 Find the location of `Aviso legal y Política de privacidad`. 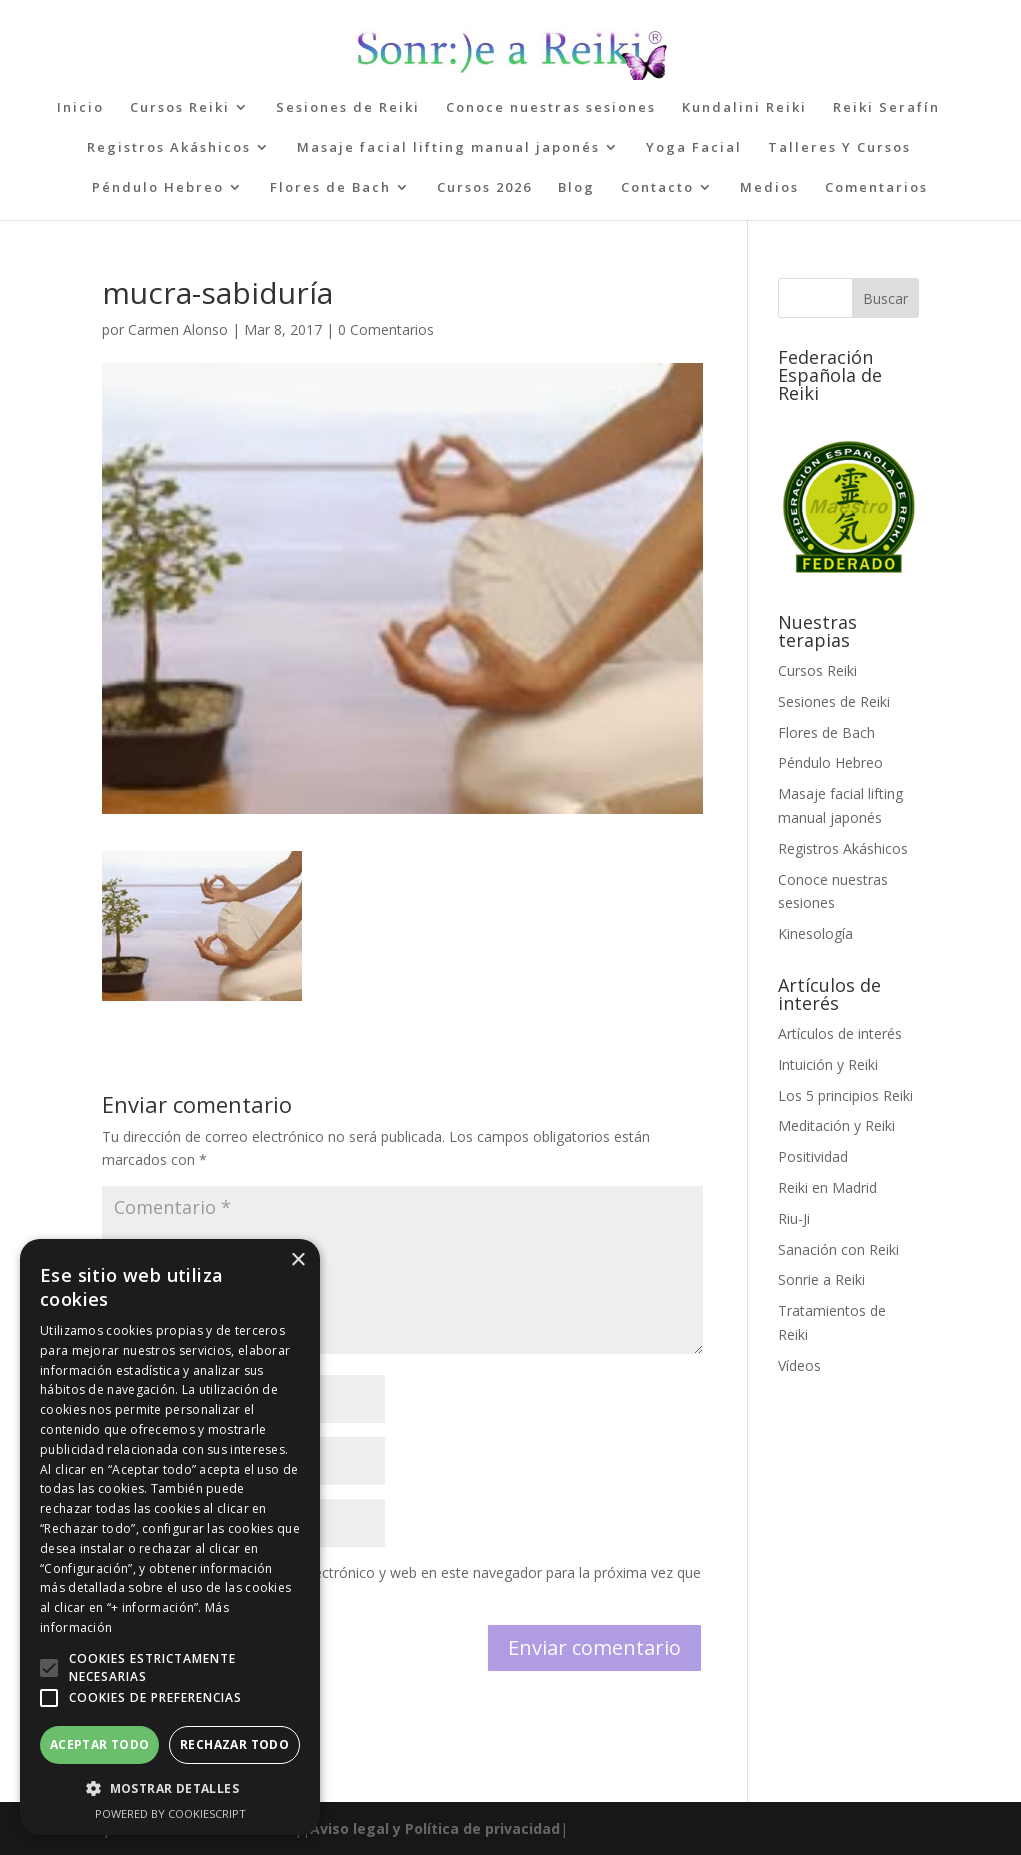

Aviso legal y Política de privacidad is located at coordinates (435, 1828).